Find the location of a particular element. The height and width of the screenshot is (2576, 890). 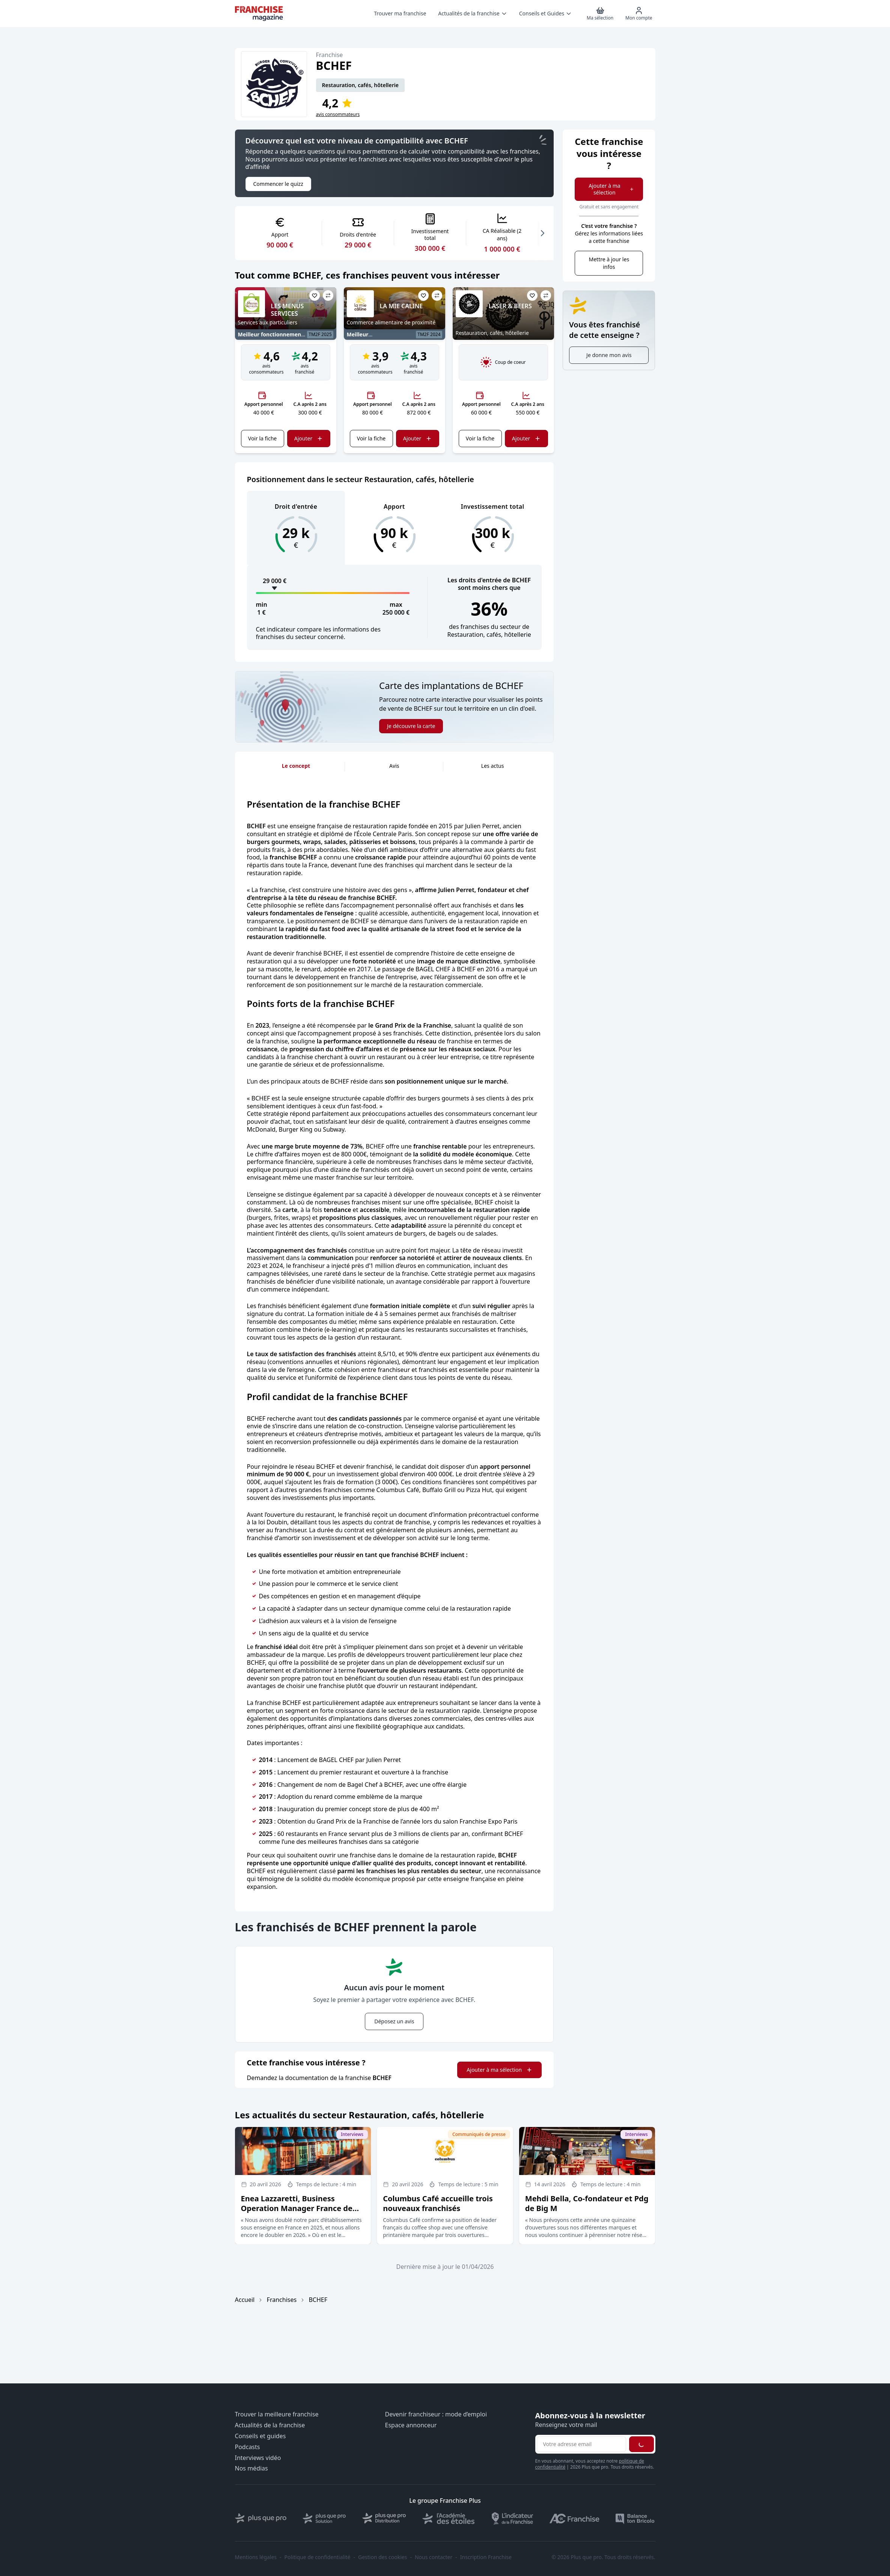

Déposez un avis is located at coordinates (394, 2021).